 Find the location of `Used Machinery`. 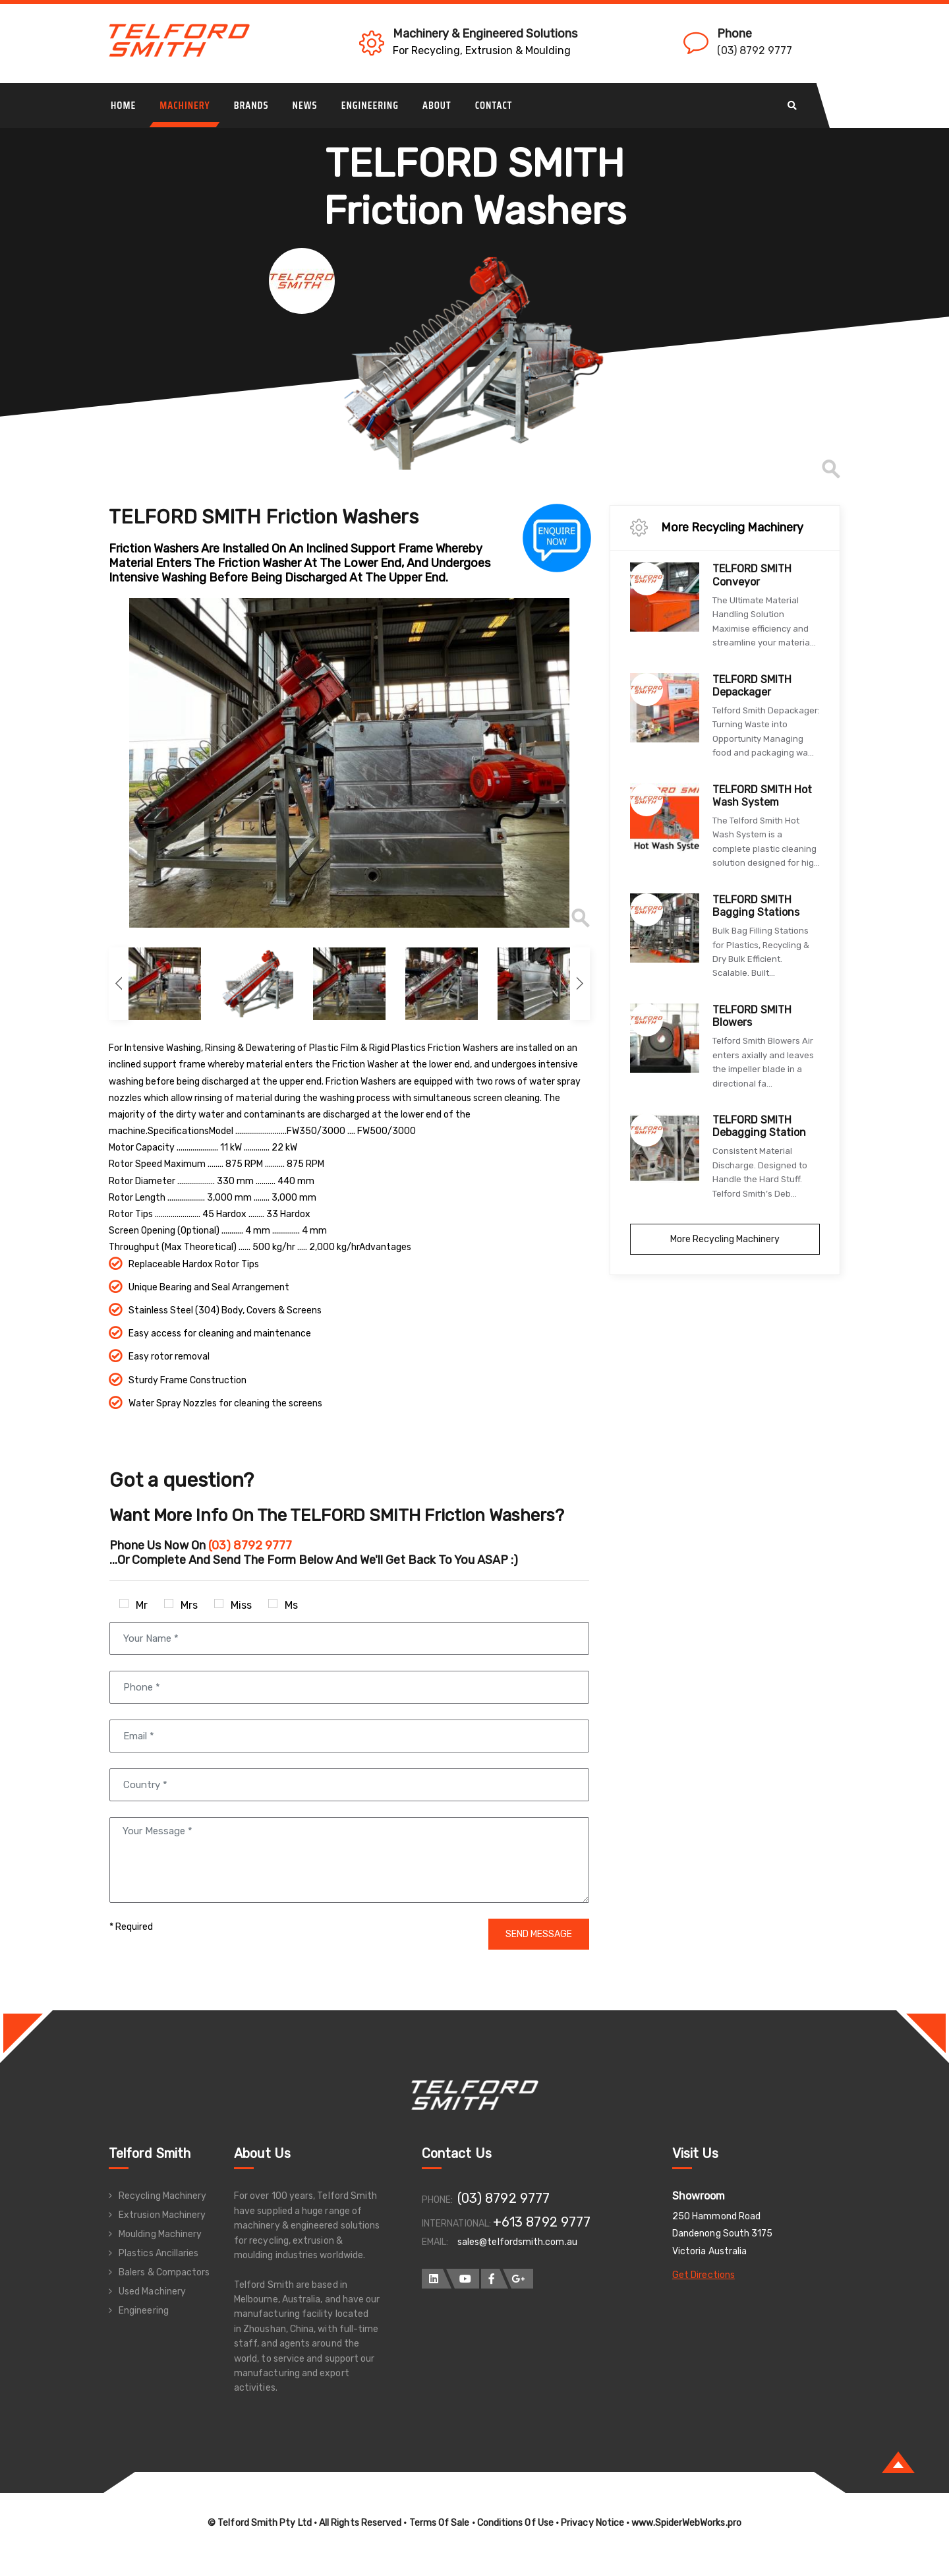

Used Machinery is located at coordinates (152, 2291).